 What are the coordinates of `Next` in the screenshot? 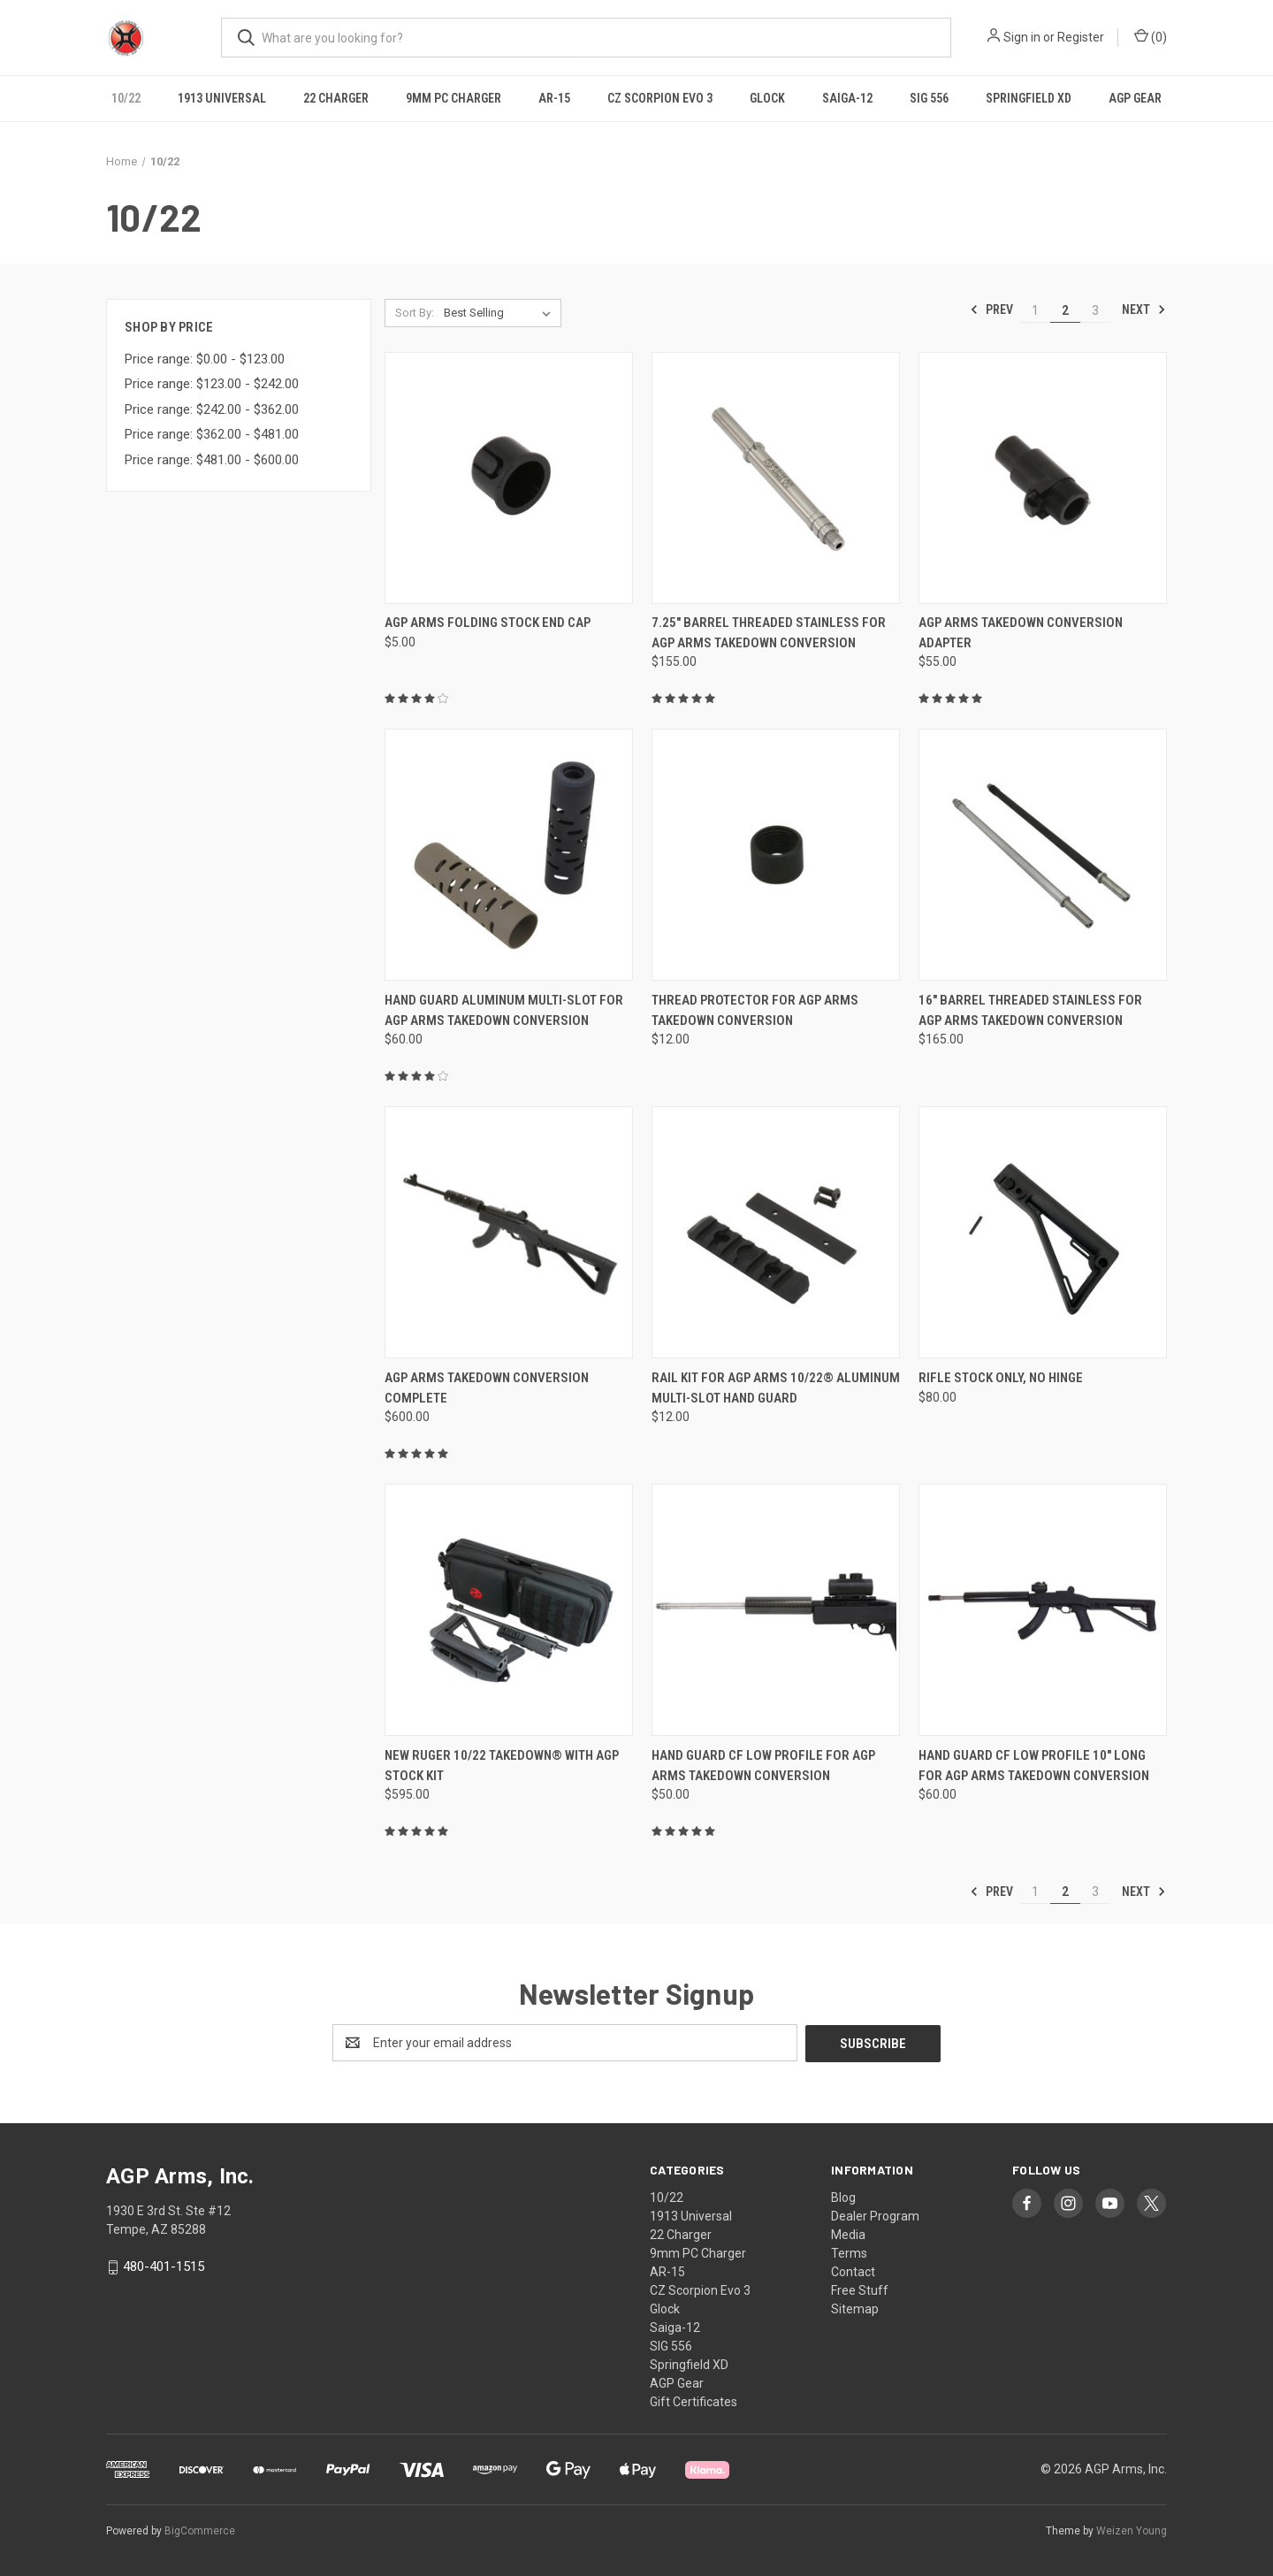 It's located at (1144, 309).